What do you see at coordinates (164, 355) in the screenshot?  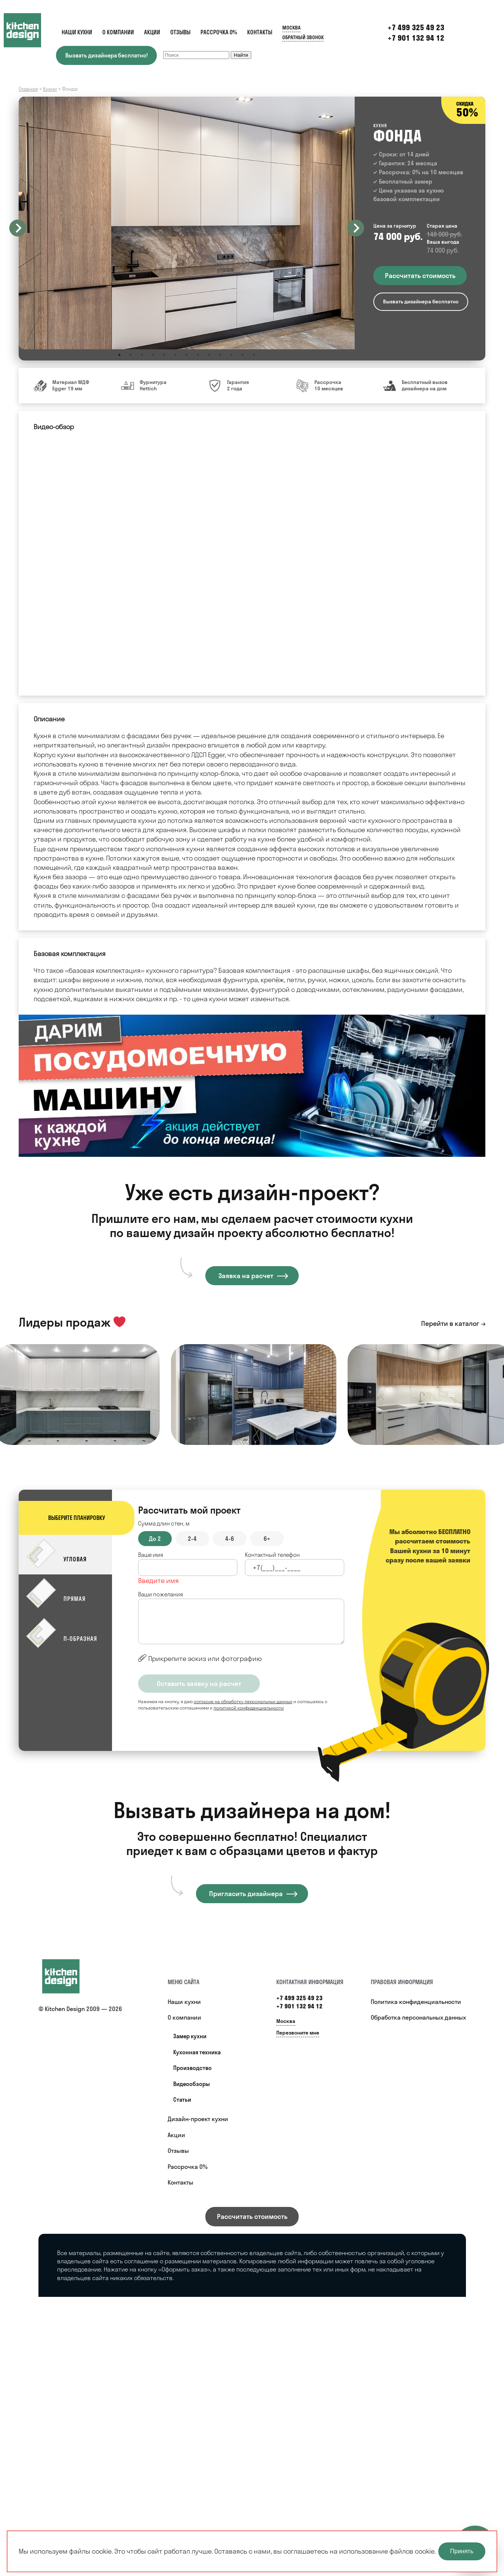 I see `5 [button]` at bounding box center [164, 355].